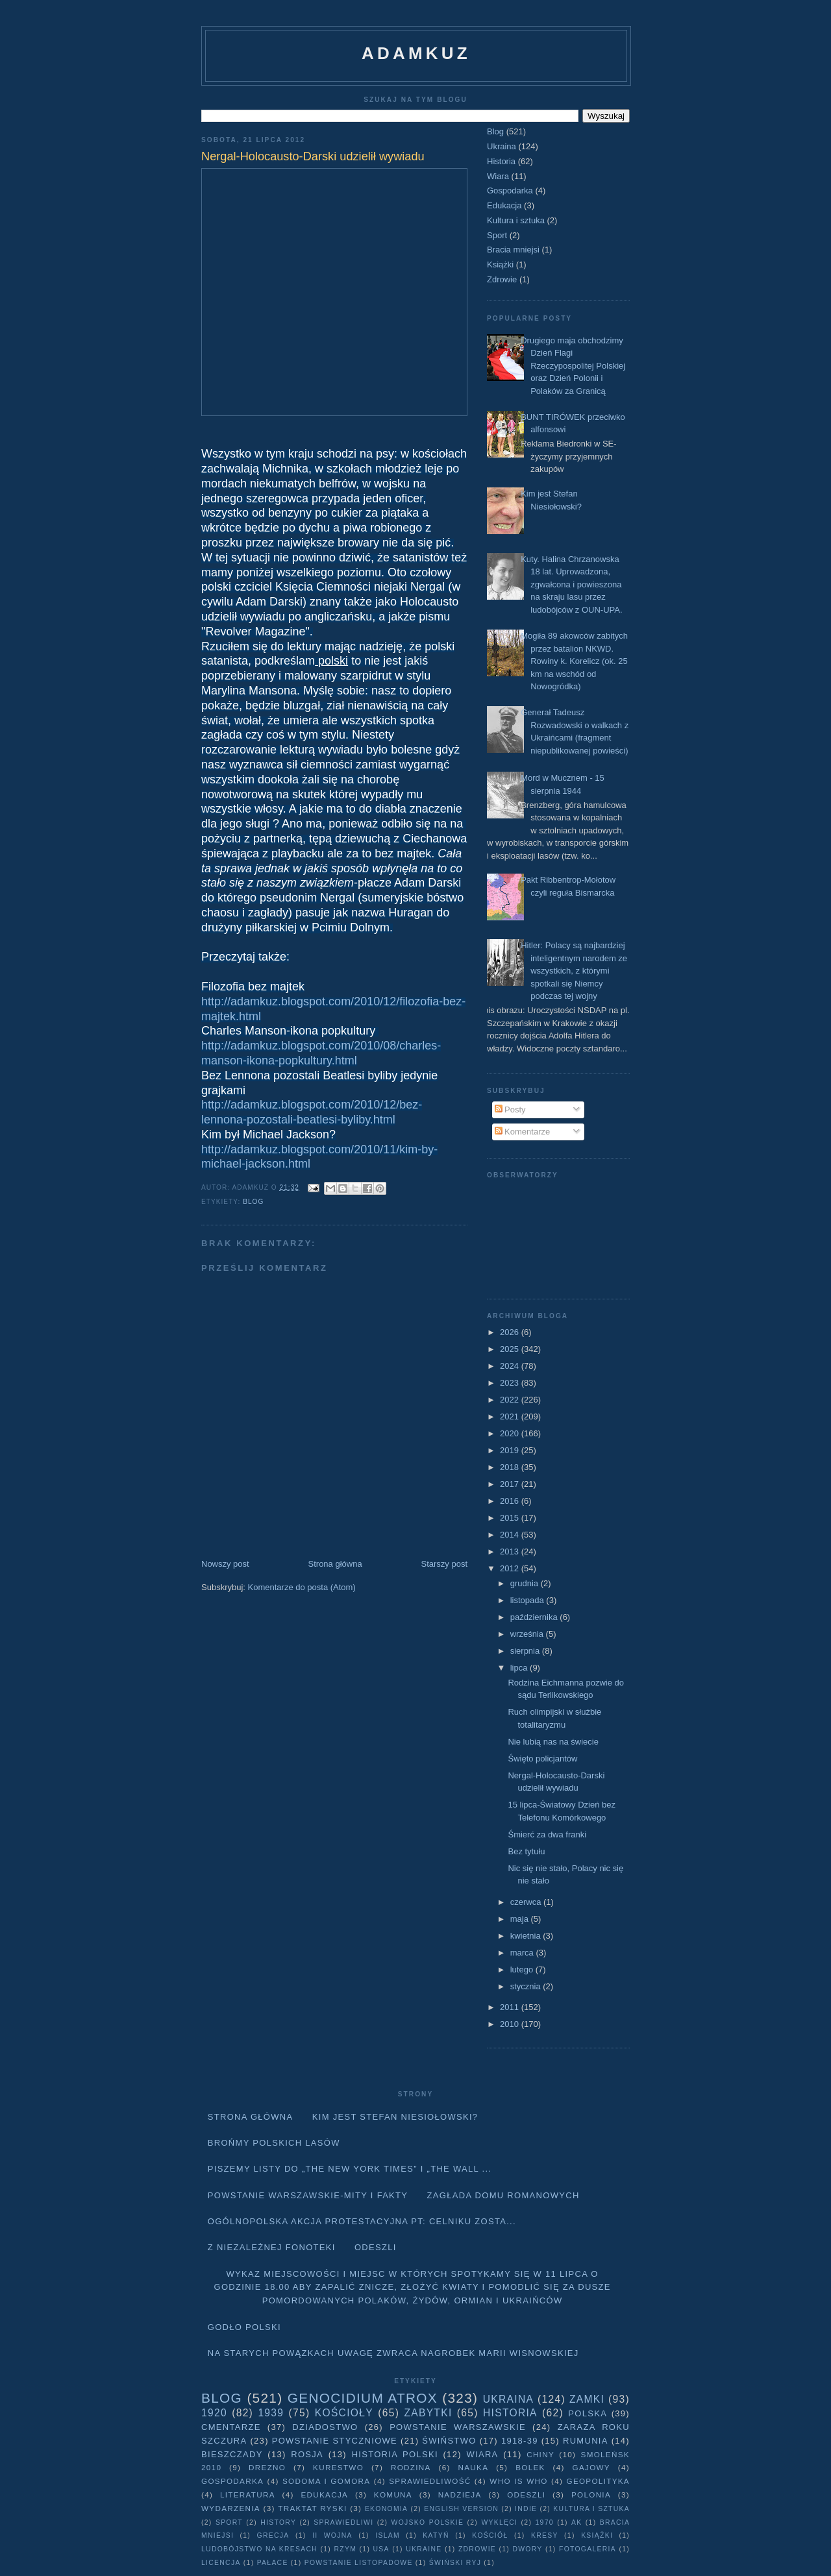 The image size is (831, 2576). I want to click on 2025, so click(510, 1349).